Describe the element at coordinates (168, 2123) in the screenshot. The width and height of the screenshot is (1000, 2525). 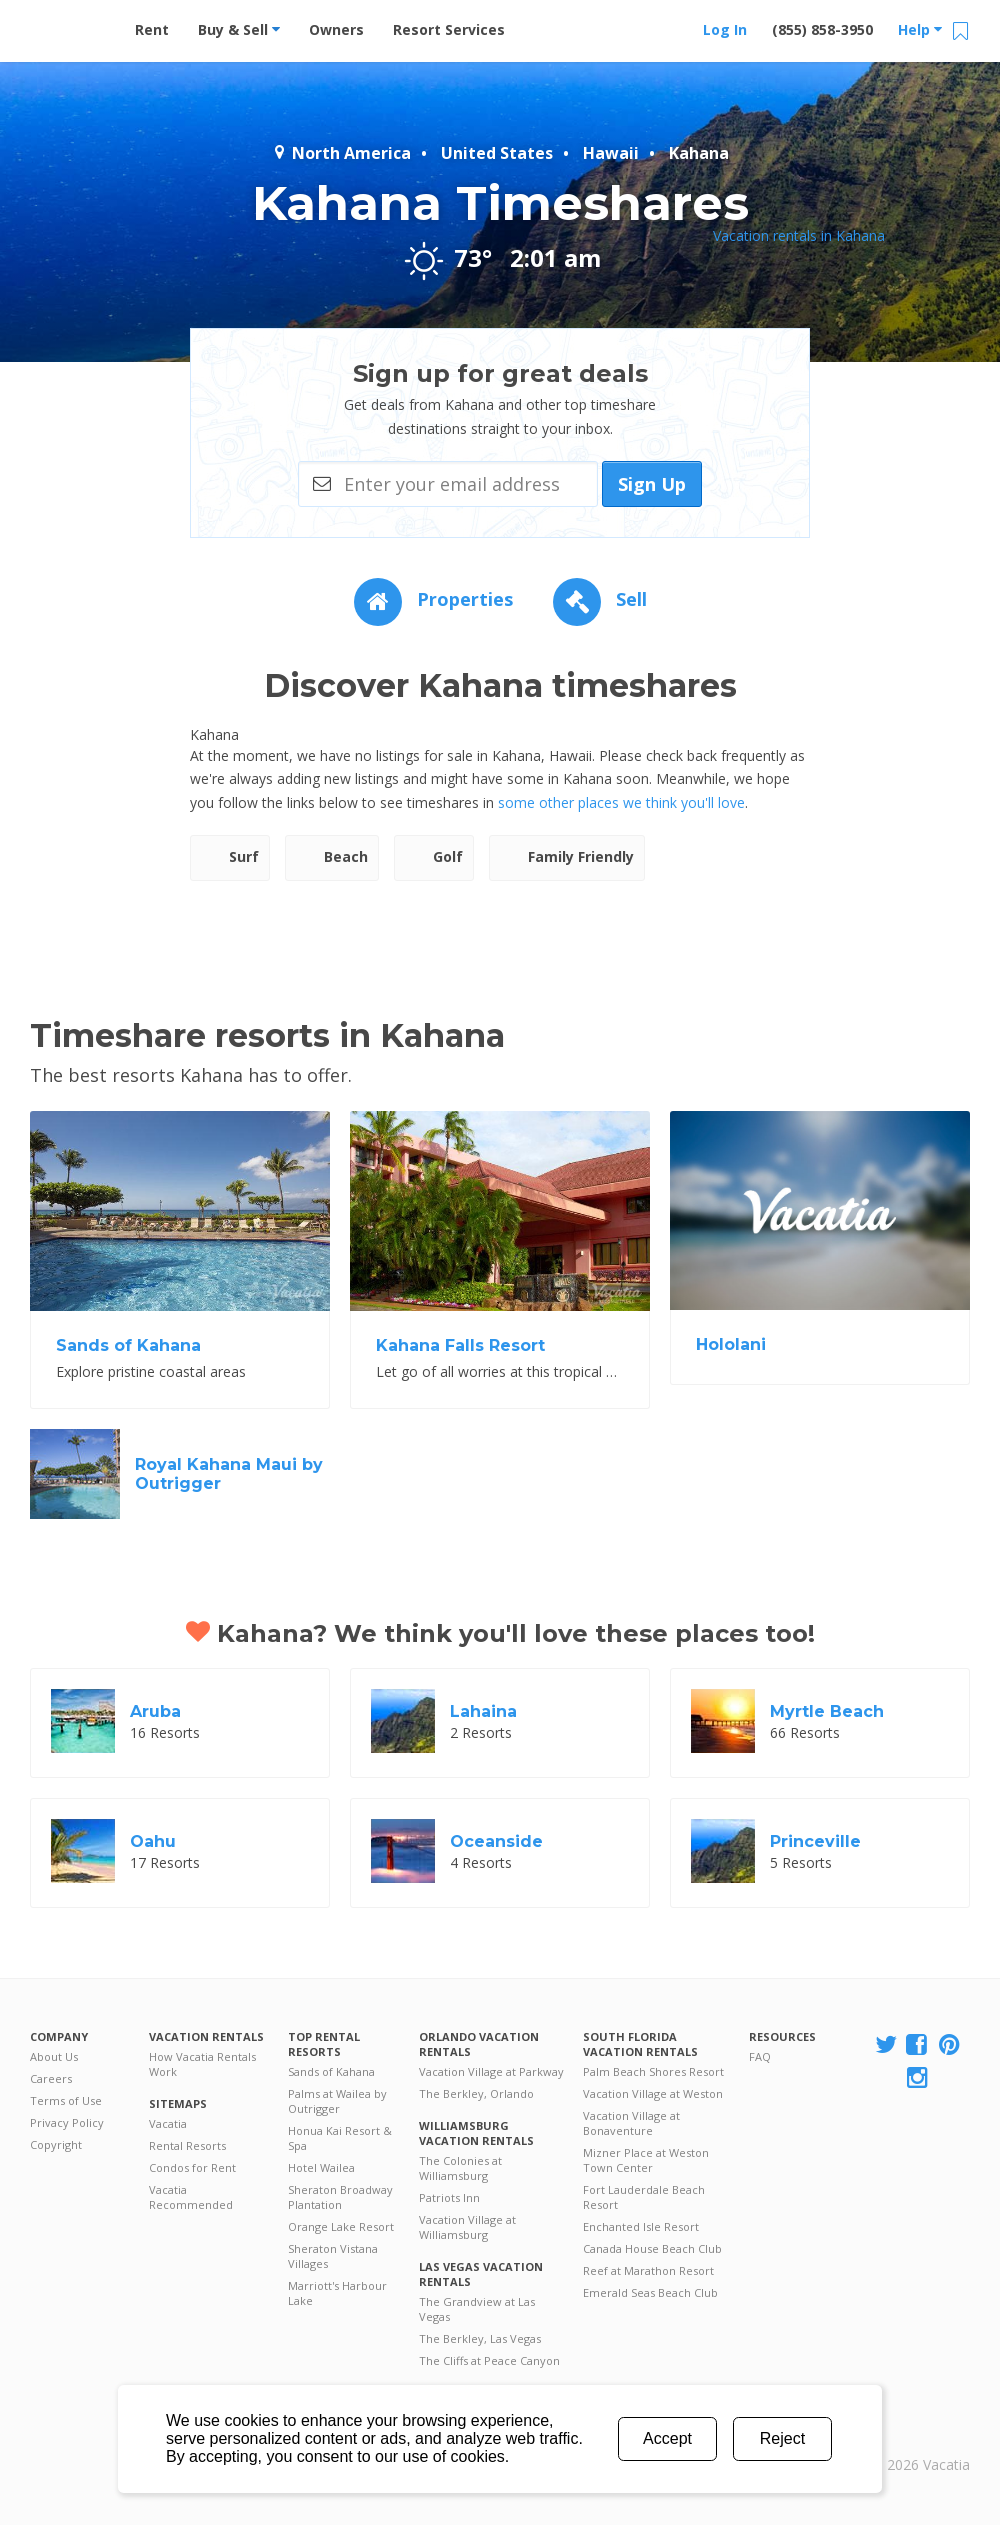
I see `Vacatia` at that location.